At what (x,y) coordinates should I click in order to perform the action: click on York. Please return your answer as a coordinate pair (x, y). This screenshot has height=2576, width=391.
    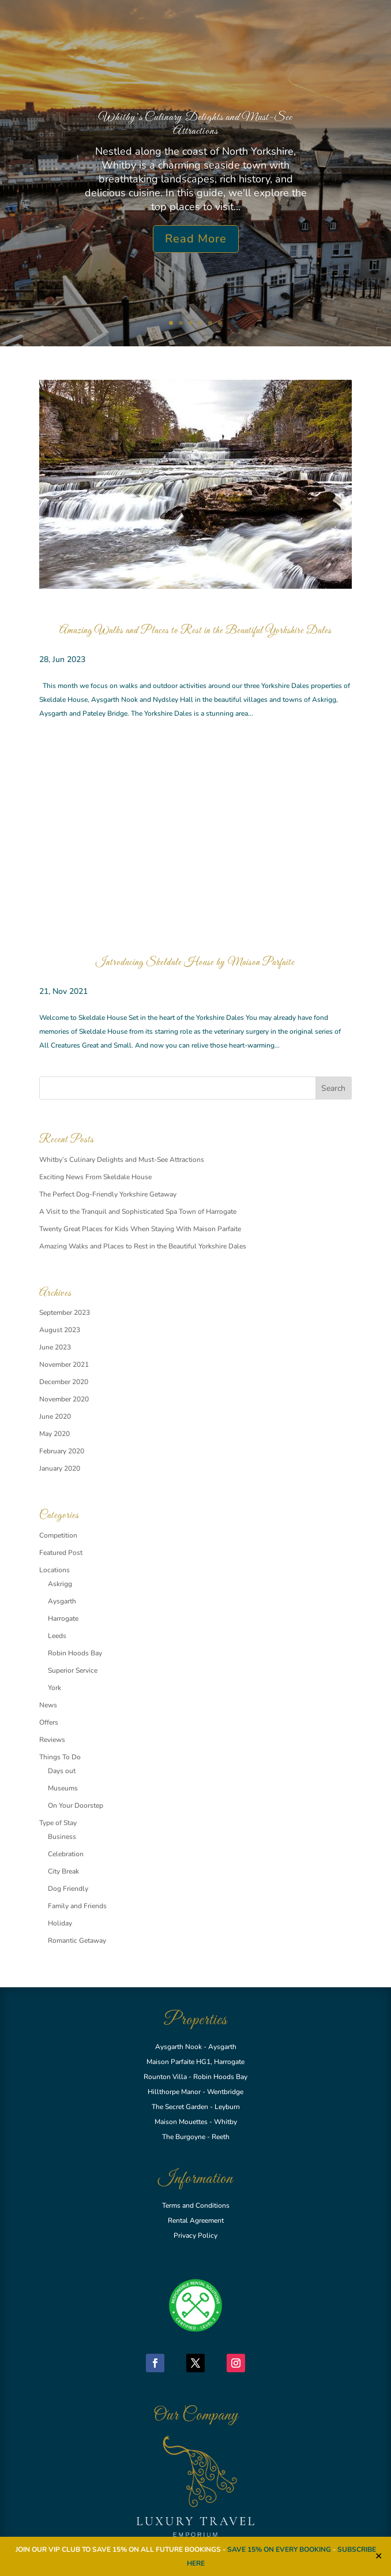
    Looking at the image, I should click on (54, 1687).